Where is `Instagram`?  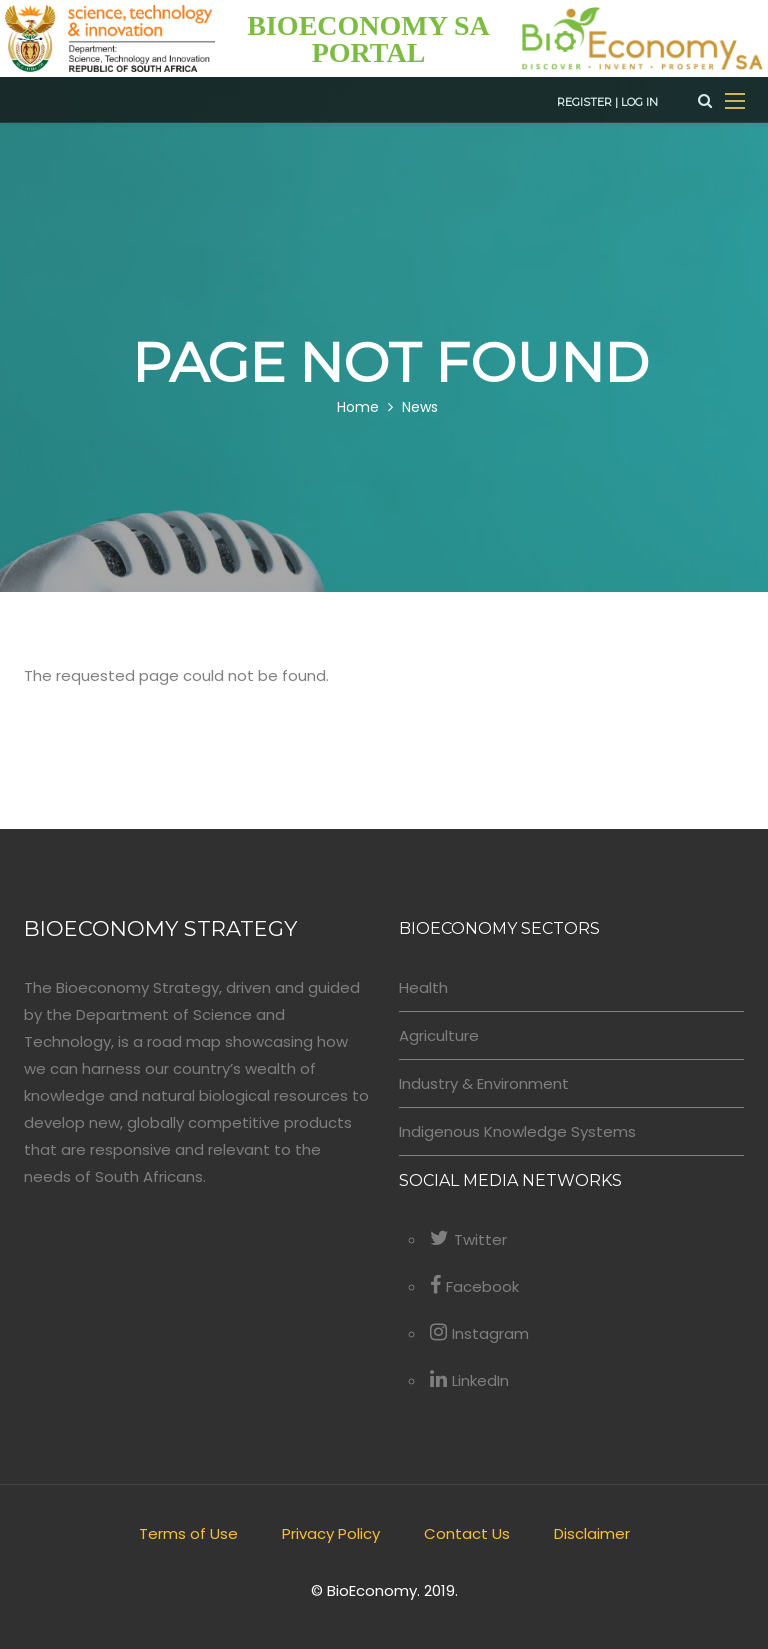 Instagram is located at coordinates (479, 1333).